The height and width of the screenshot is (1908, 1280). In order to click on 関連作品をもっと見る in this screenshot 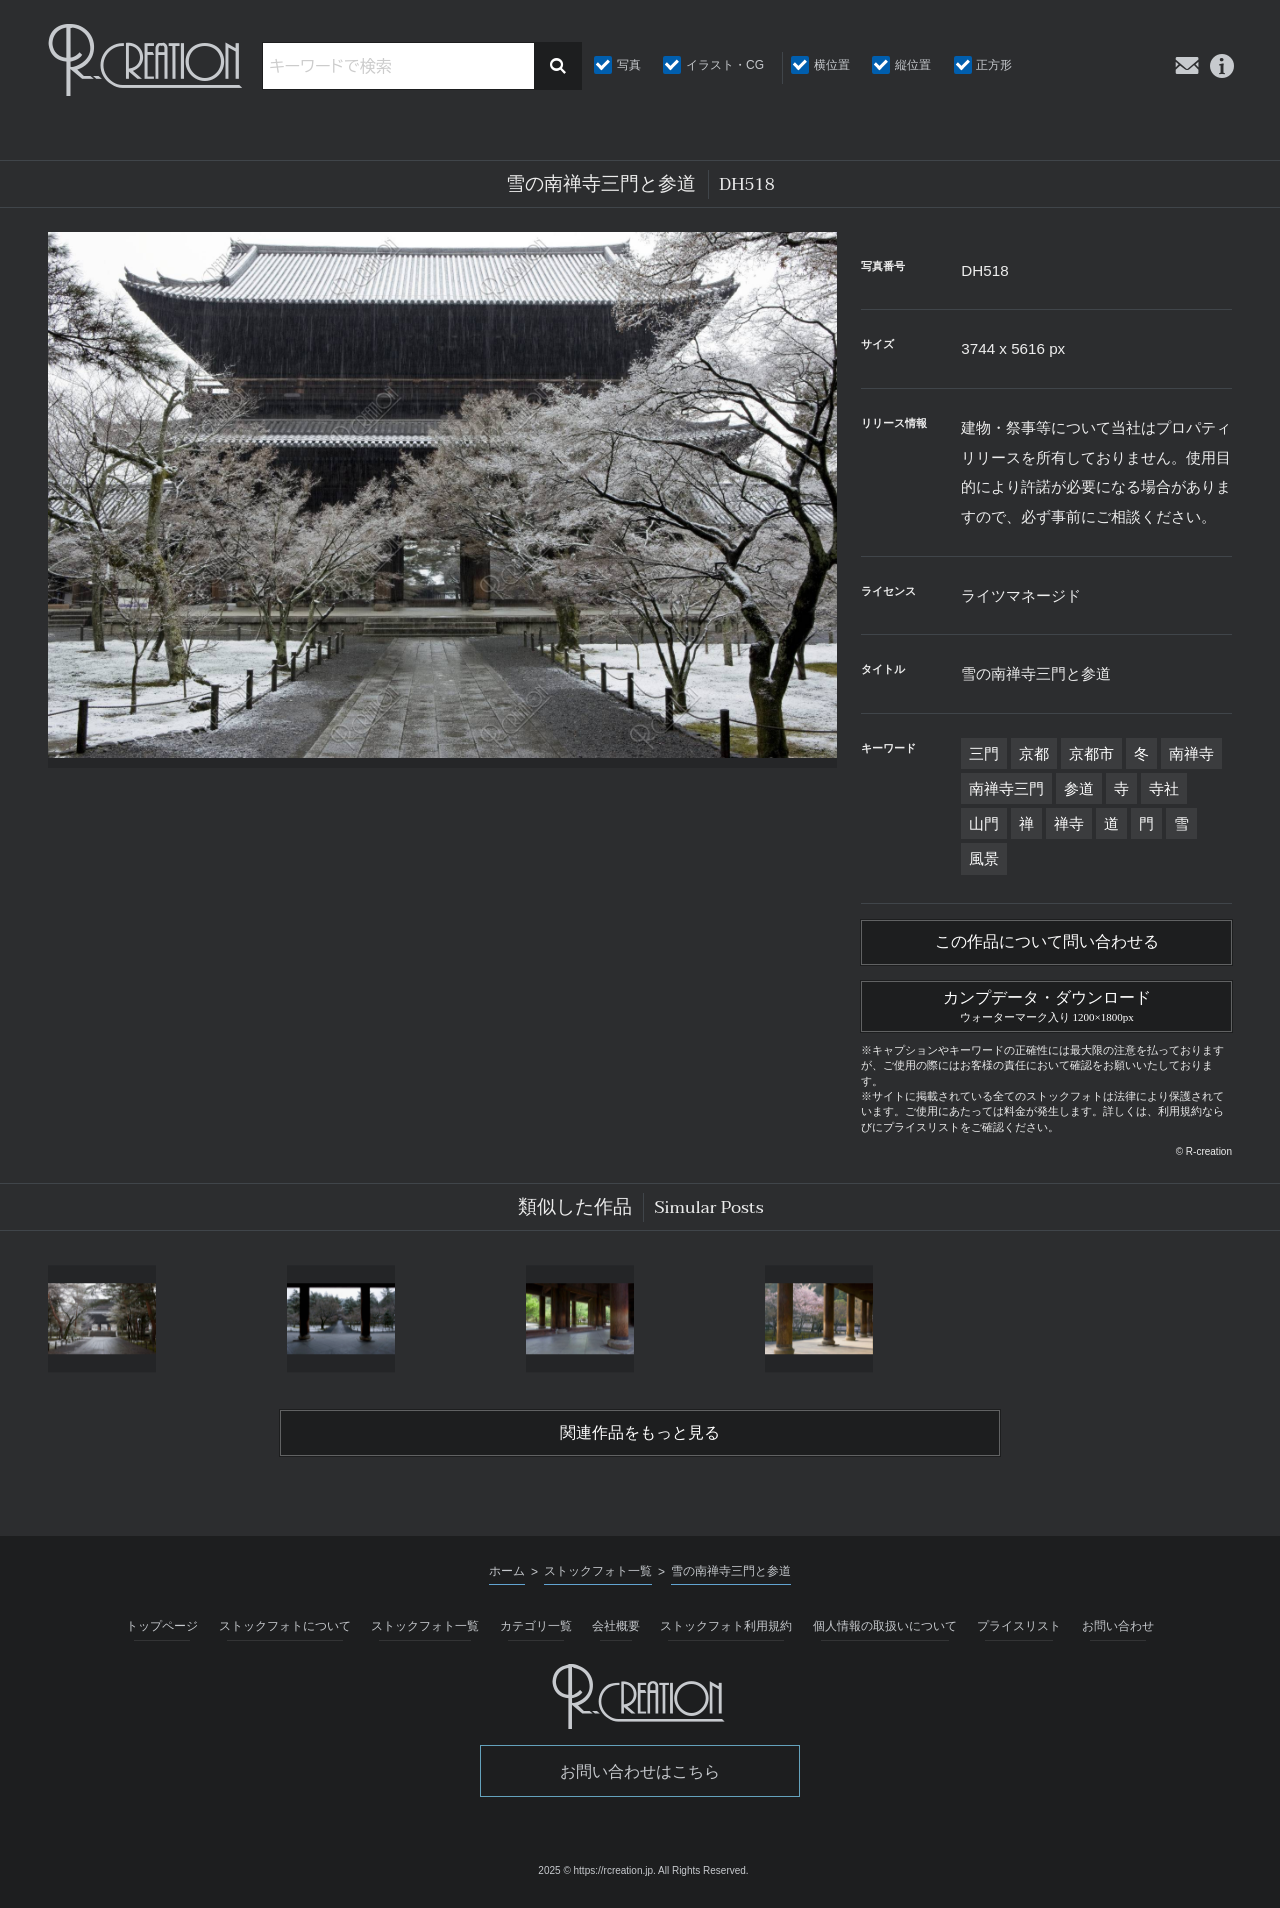, I will do `click(640, 1436)`.